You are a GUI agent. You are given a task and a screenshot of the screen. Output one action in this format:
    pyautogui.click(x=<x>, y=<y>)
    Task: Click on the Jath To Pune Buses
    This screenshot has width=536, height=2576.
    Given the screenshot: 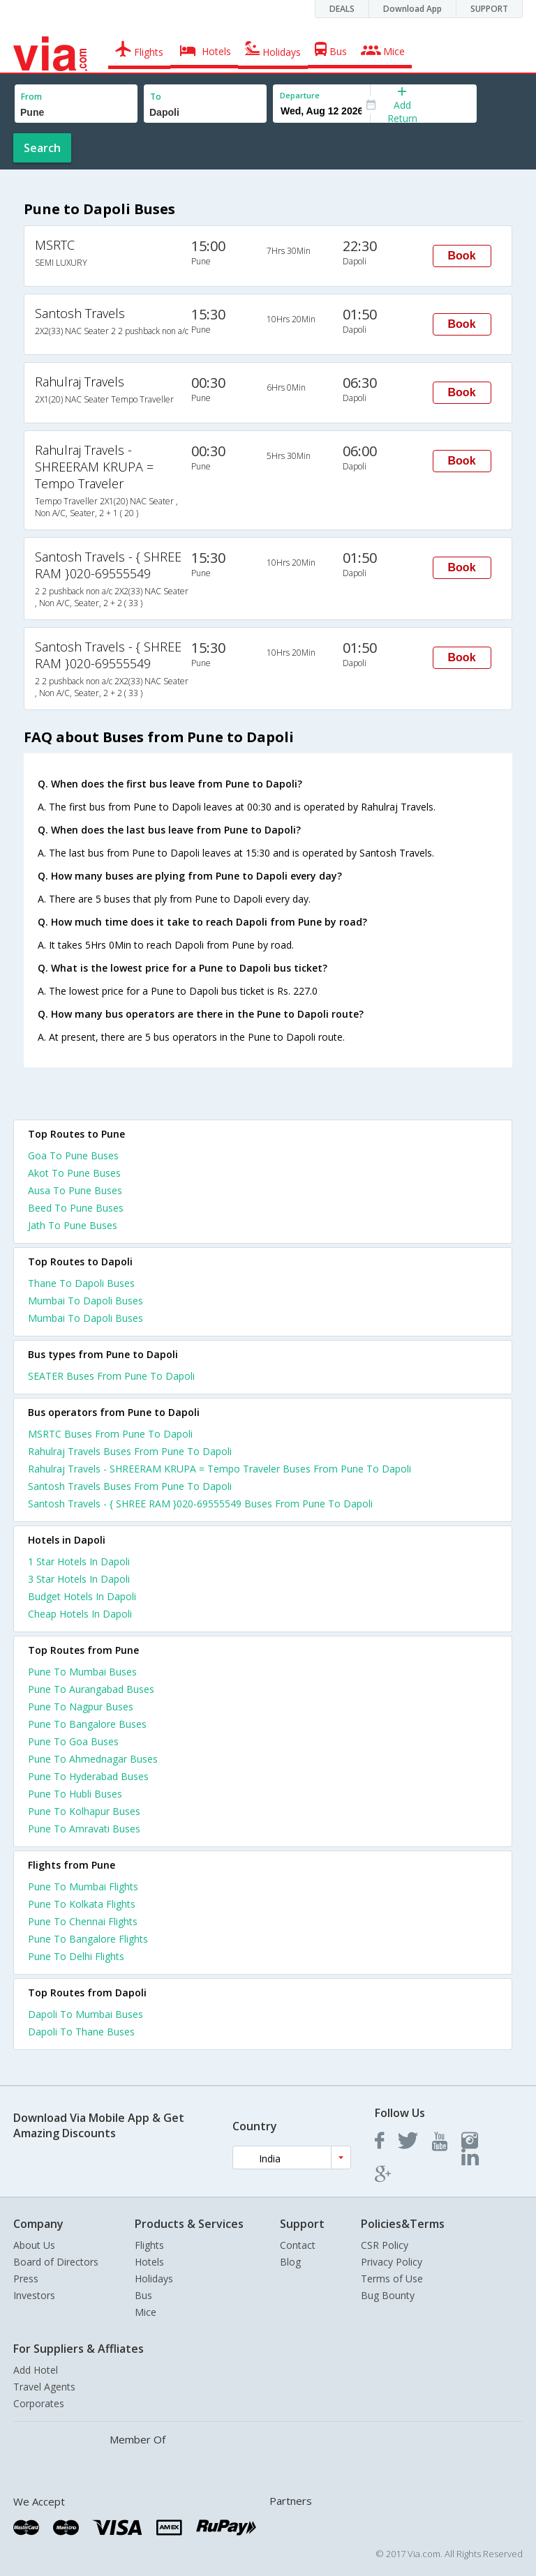 What is the action you would take?
    pyautogui.click(x=72, y=1225)
    